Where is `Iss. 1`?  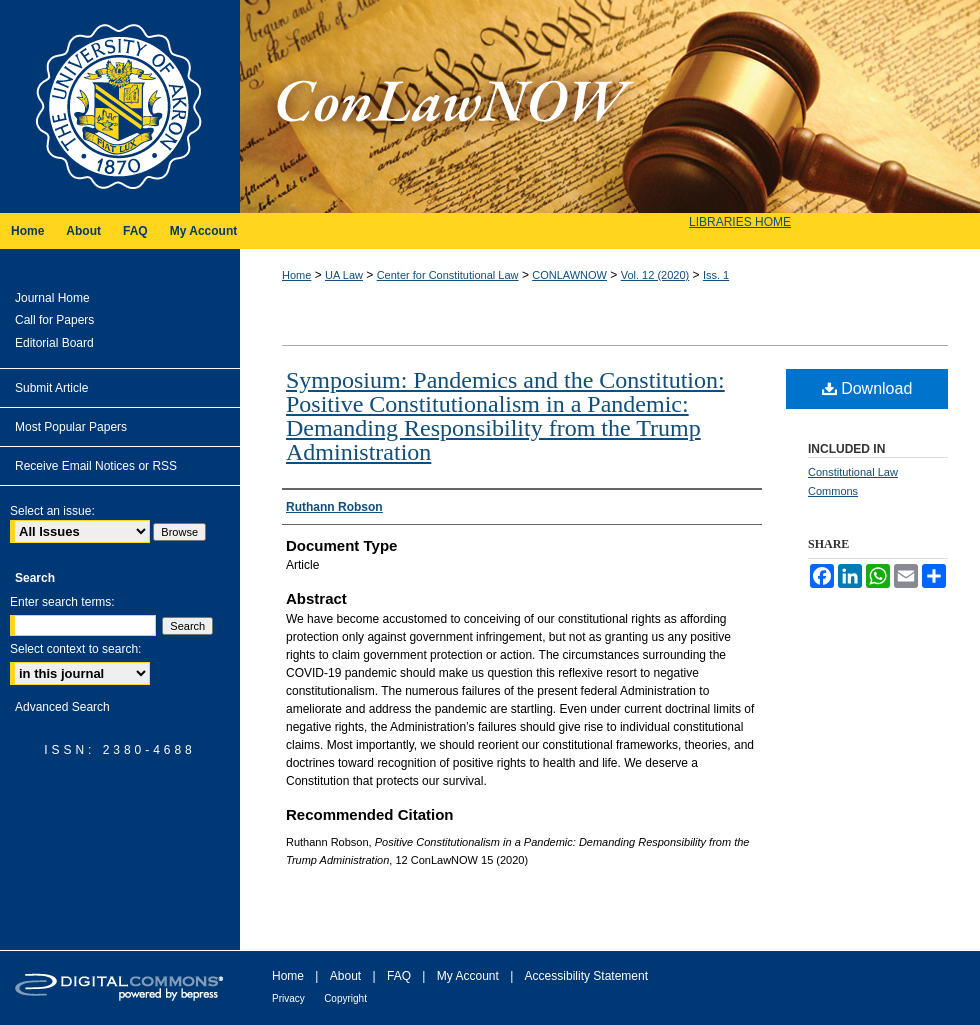 Iss. 1 is located at coordinates (716, 275).